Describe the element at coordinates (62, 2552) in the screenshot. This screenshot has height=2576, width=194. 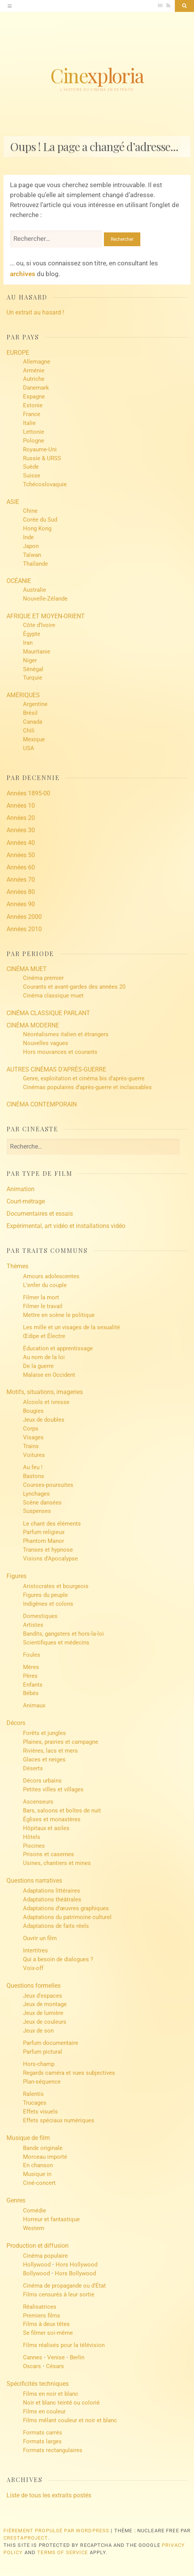
I see `Terms of Service` at that location.